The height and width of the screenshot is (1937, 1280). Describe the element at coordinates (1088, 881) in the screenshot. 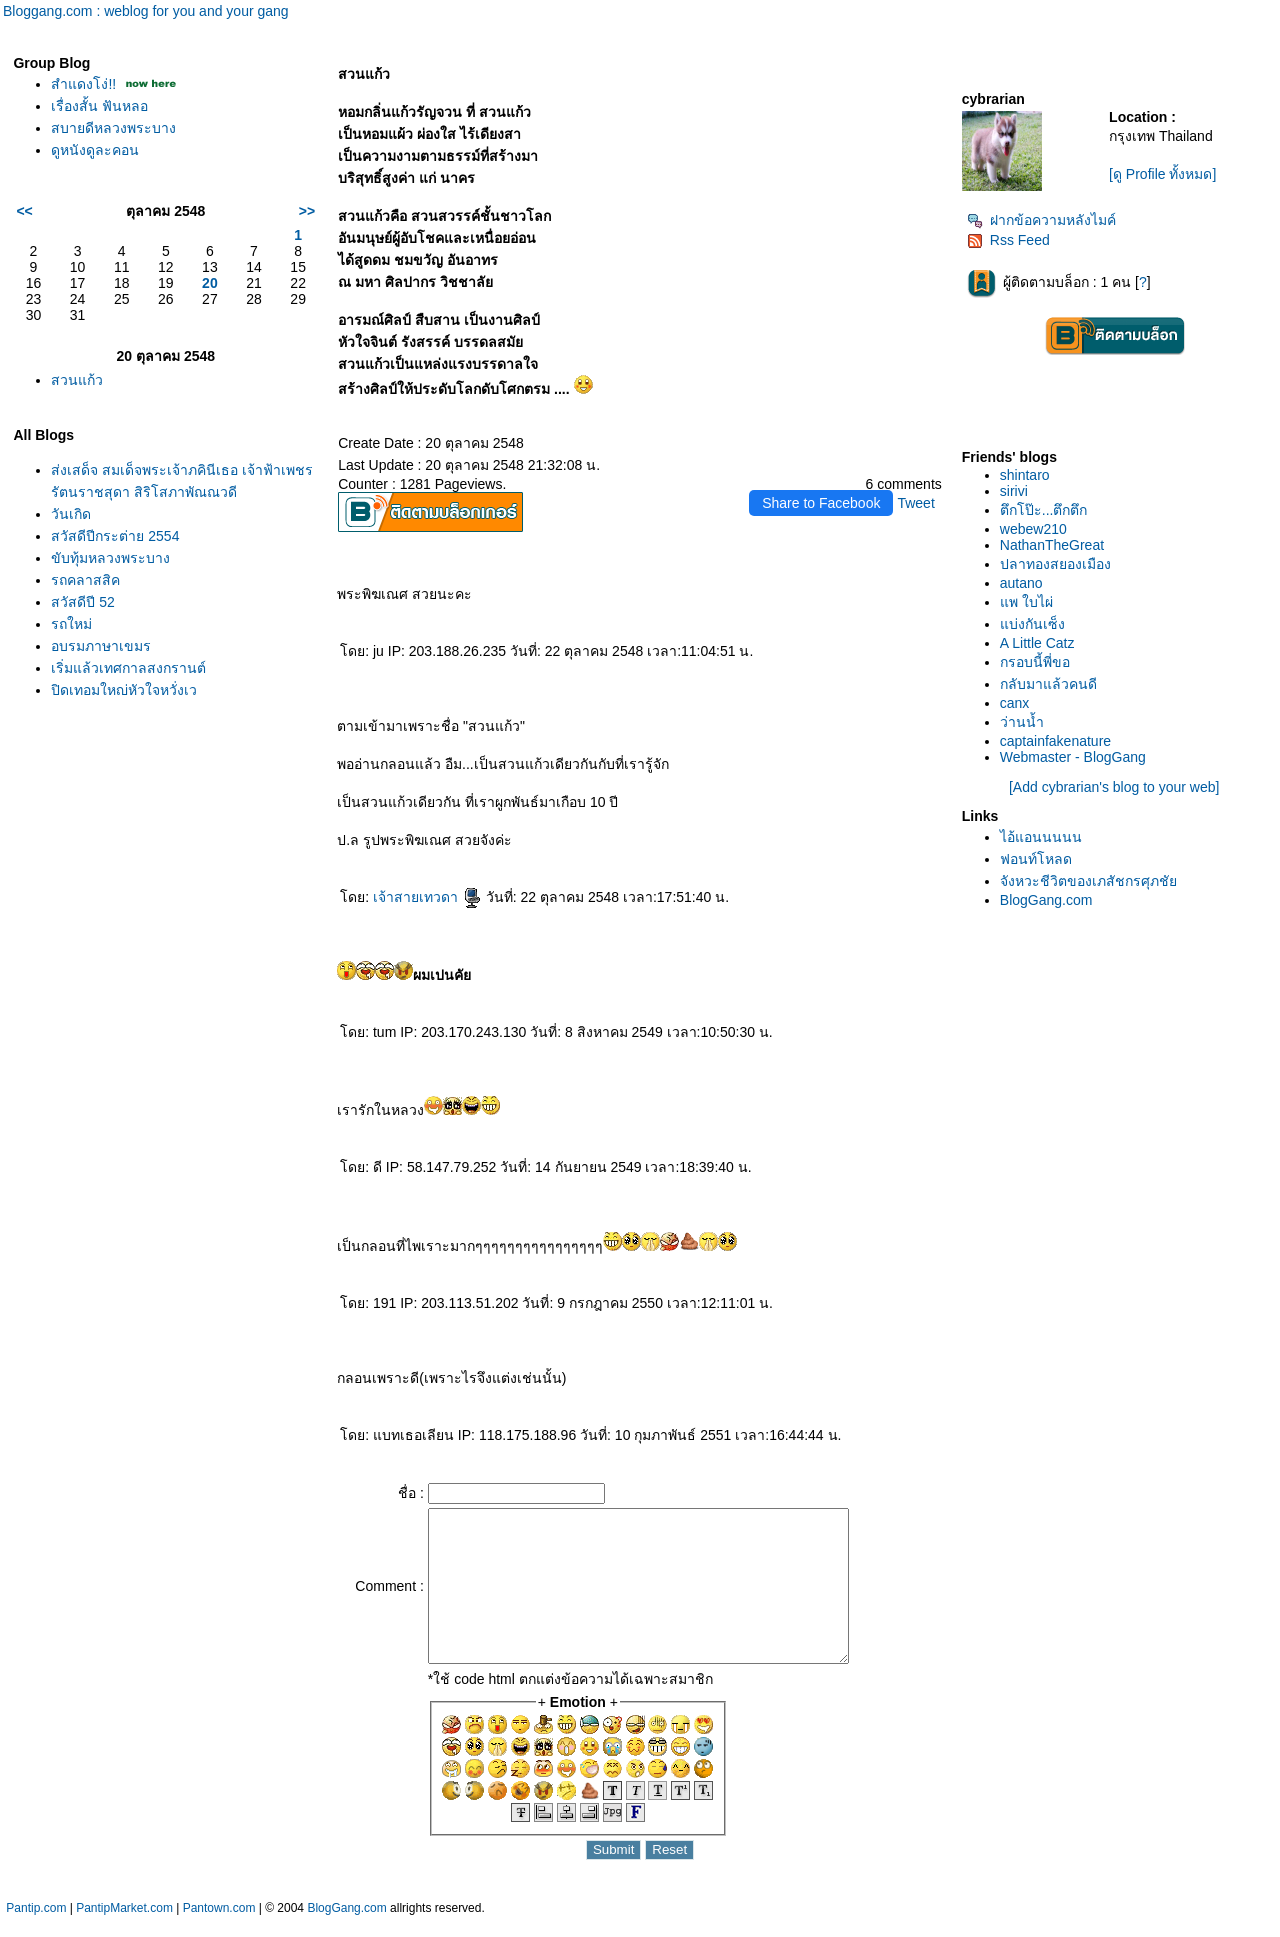

I see `จังหวะชีวิตของเภสัชกรศุภชั` at that location.